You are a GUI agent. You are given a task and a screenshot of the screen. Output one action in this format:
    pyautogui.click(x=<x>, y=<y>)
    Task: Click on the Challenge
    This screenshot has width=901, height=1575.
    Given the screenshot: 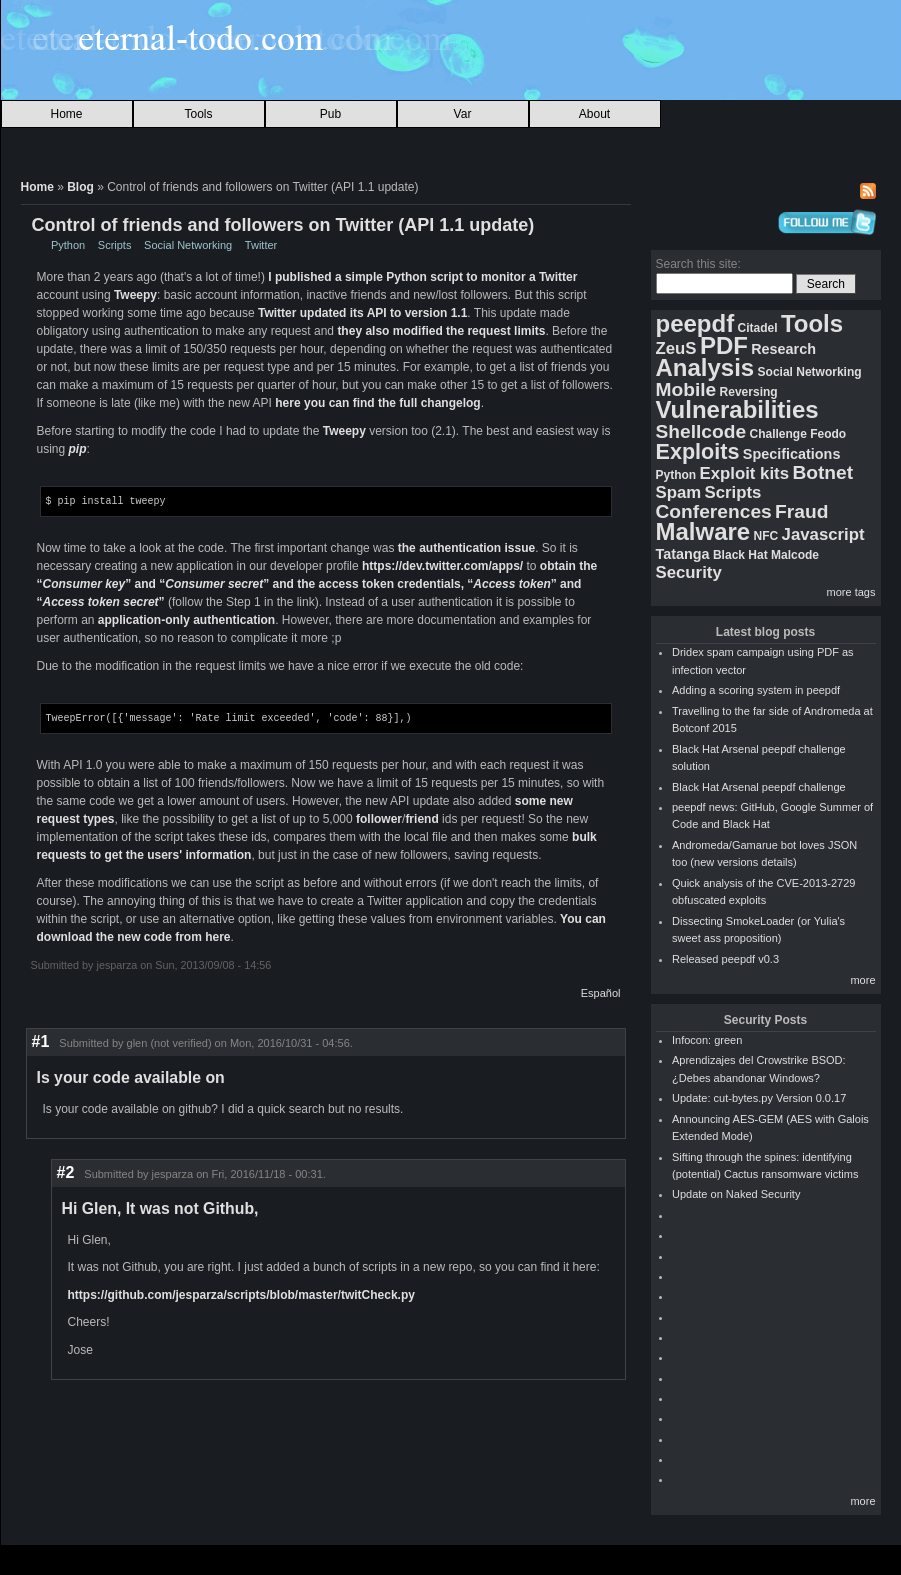 What is the action you would take?
    pyautogui.click(x=777, y=434)
    